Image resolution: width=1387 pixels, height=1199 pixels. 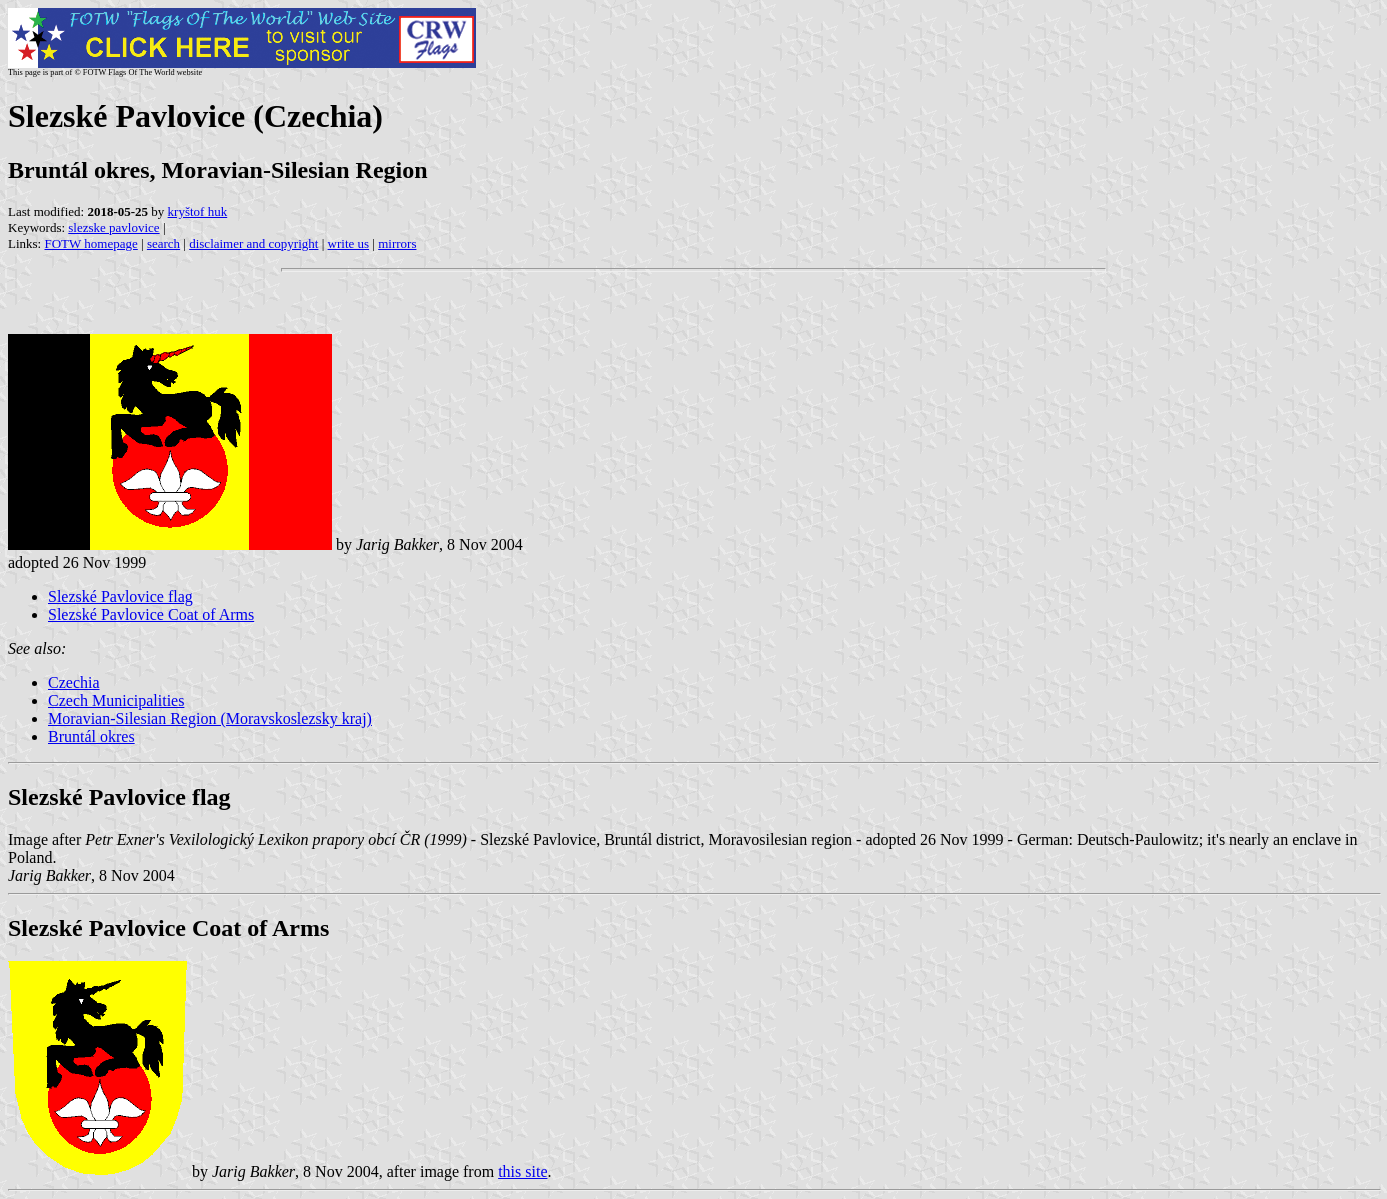 I want to click on Slezské Pavlovice Coat of Arms, so click(x=151, y=614).